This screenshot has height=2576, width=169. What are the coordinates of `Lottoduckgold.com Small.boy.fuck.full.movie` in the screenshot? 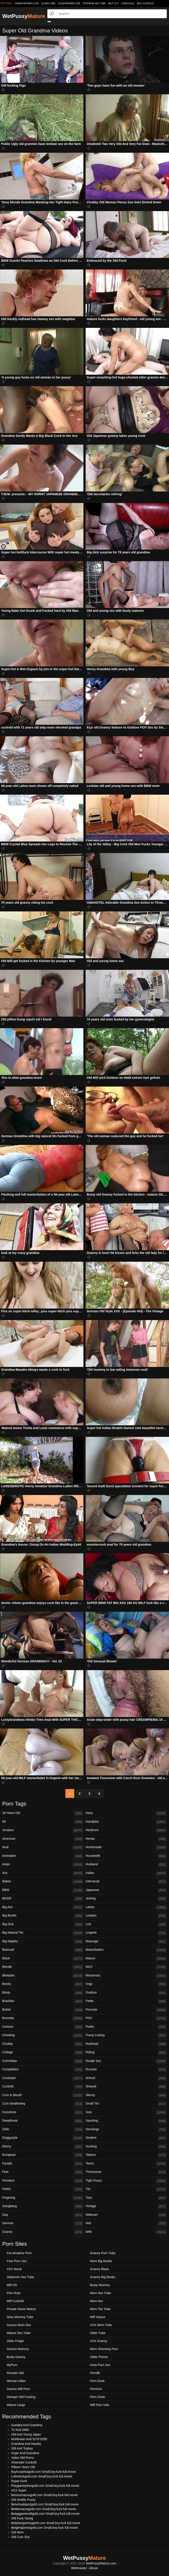 It's located at (41, 2476).